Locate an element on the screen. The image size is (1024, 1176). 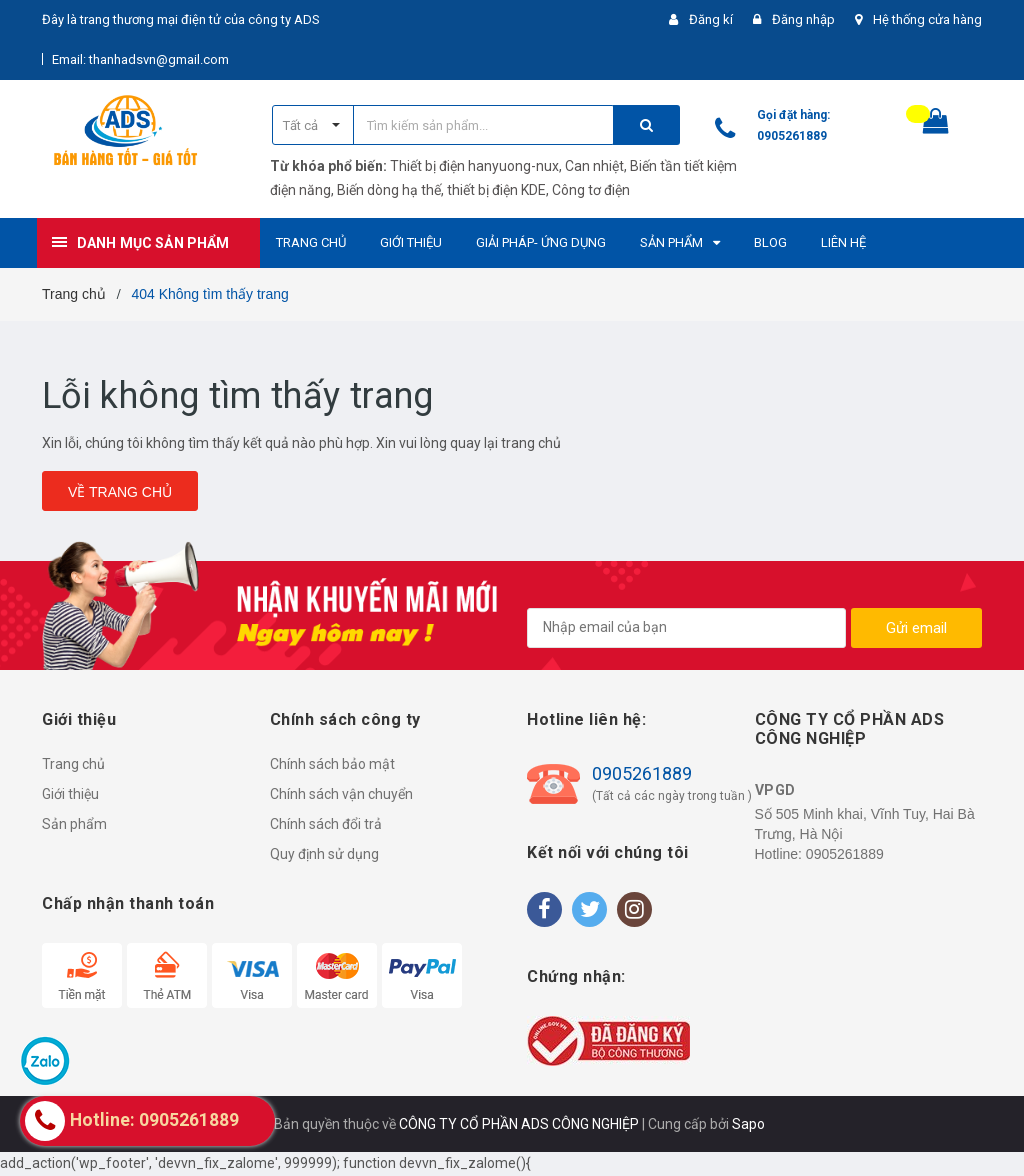
Công tơ điện is located at coordinates (591, 190).